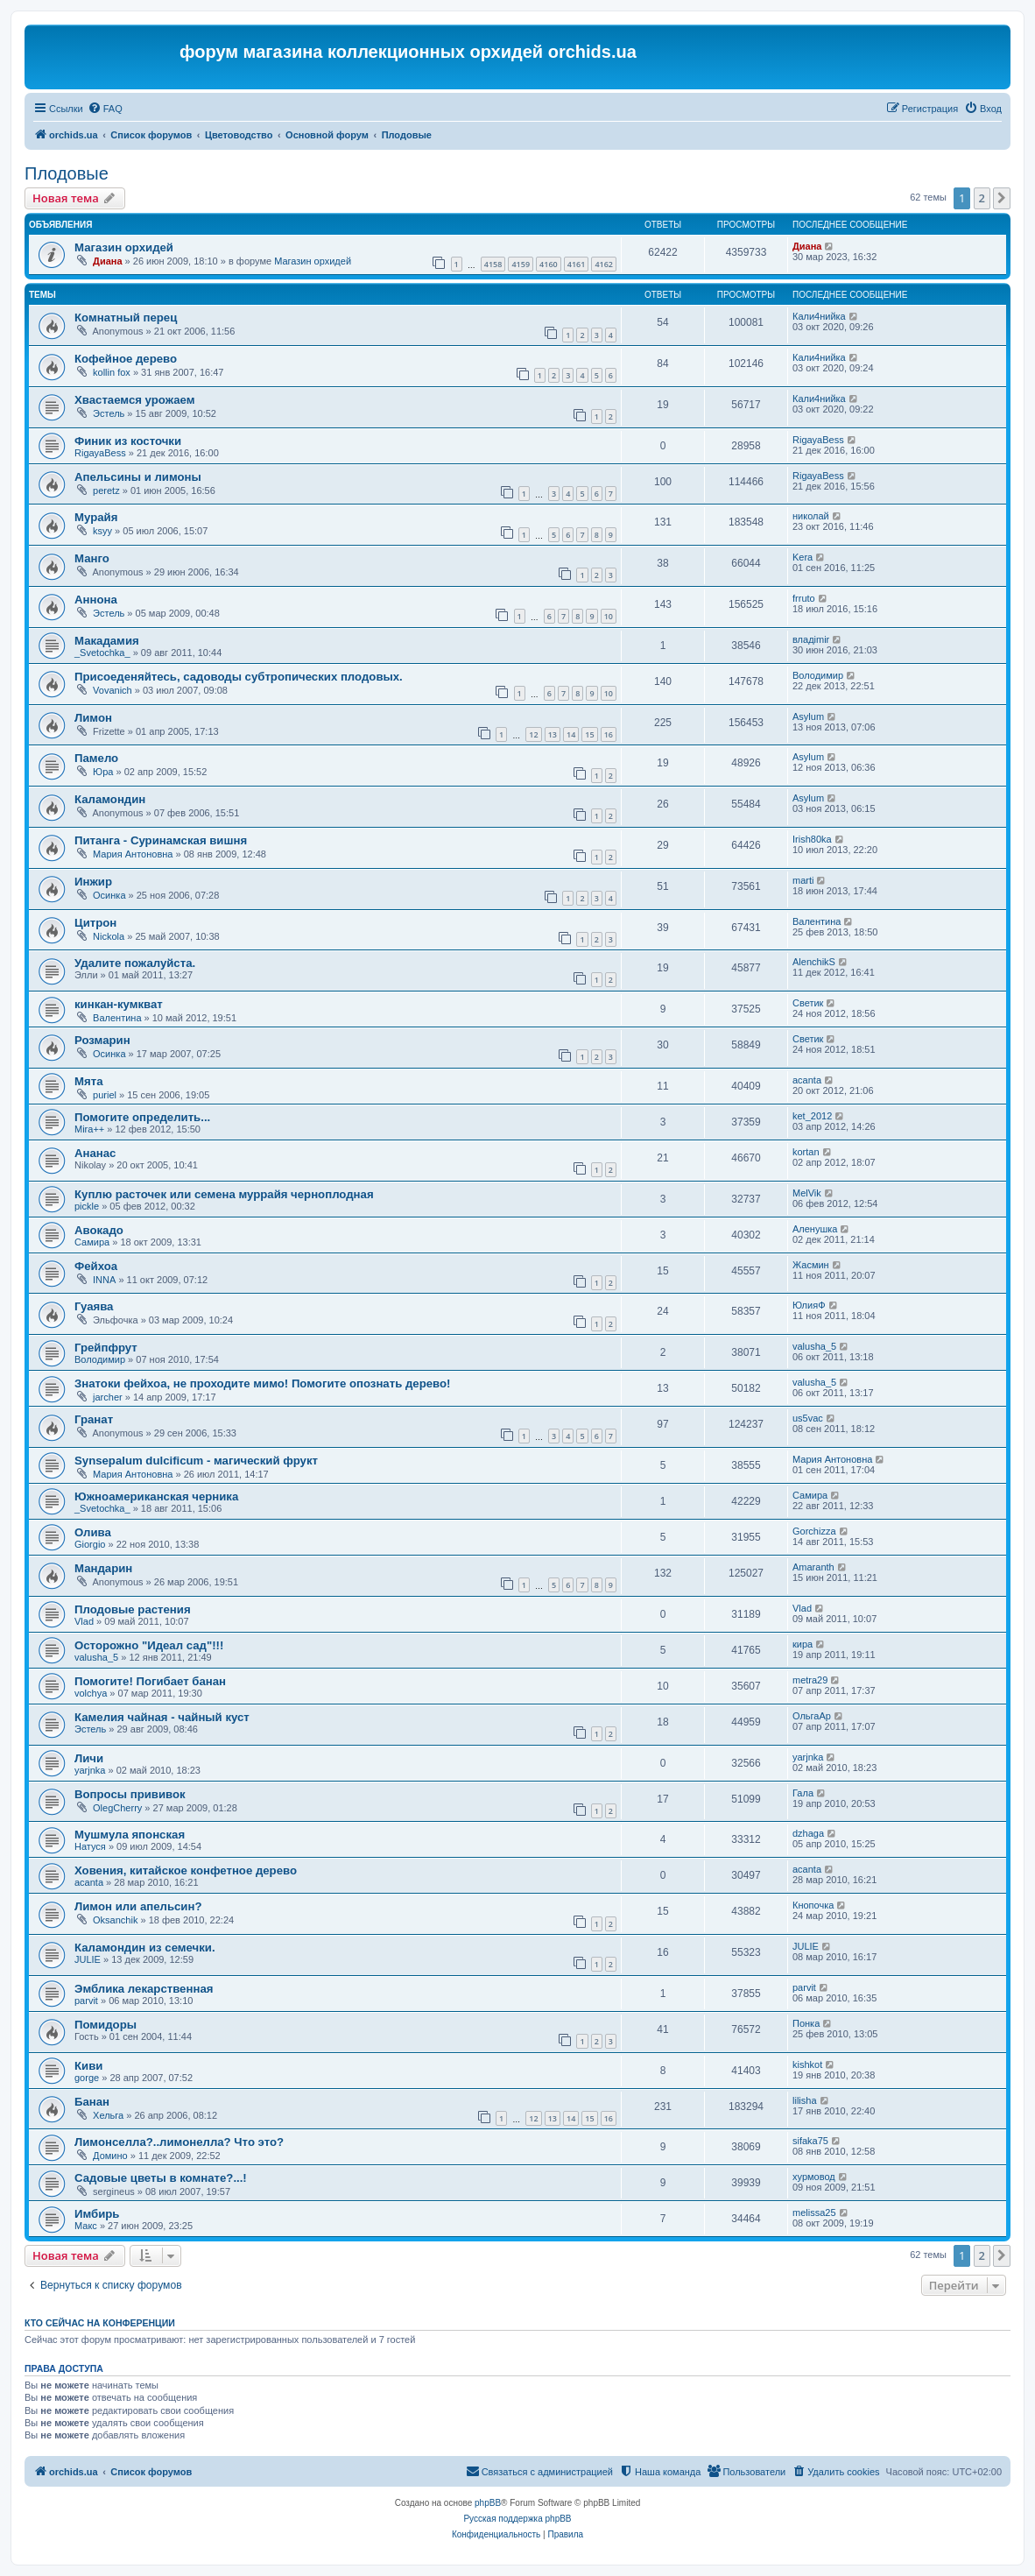  I want to click on 13, so click(552, 734).